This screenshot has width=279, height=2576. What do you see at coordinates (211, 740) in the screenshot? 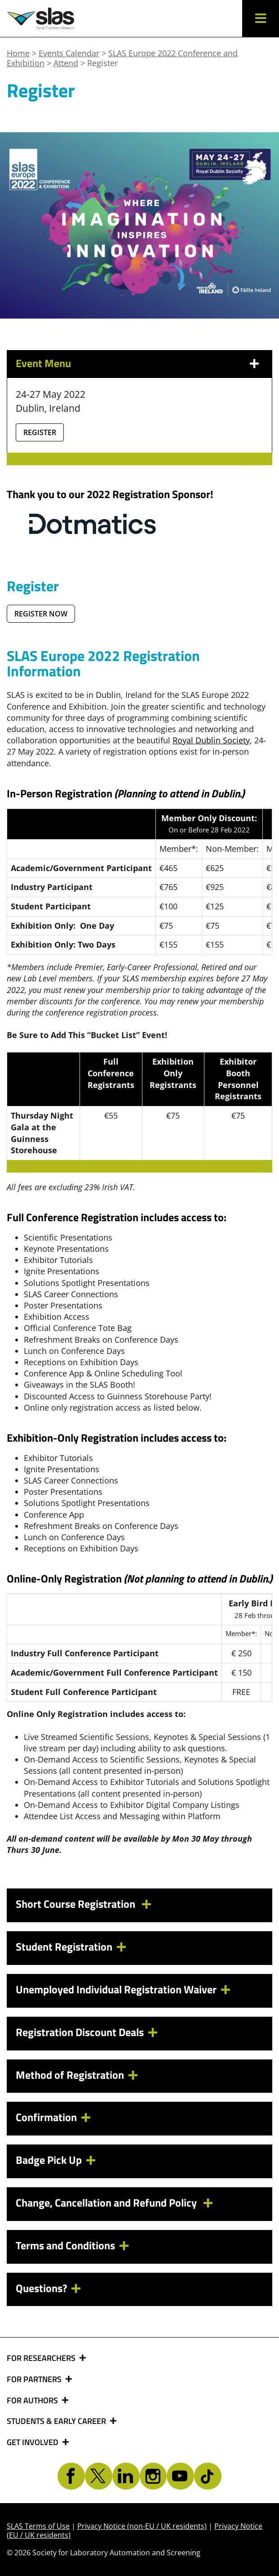
I see `Royal Dublin Society` at bounding box center [211, 740].